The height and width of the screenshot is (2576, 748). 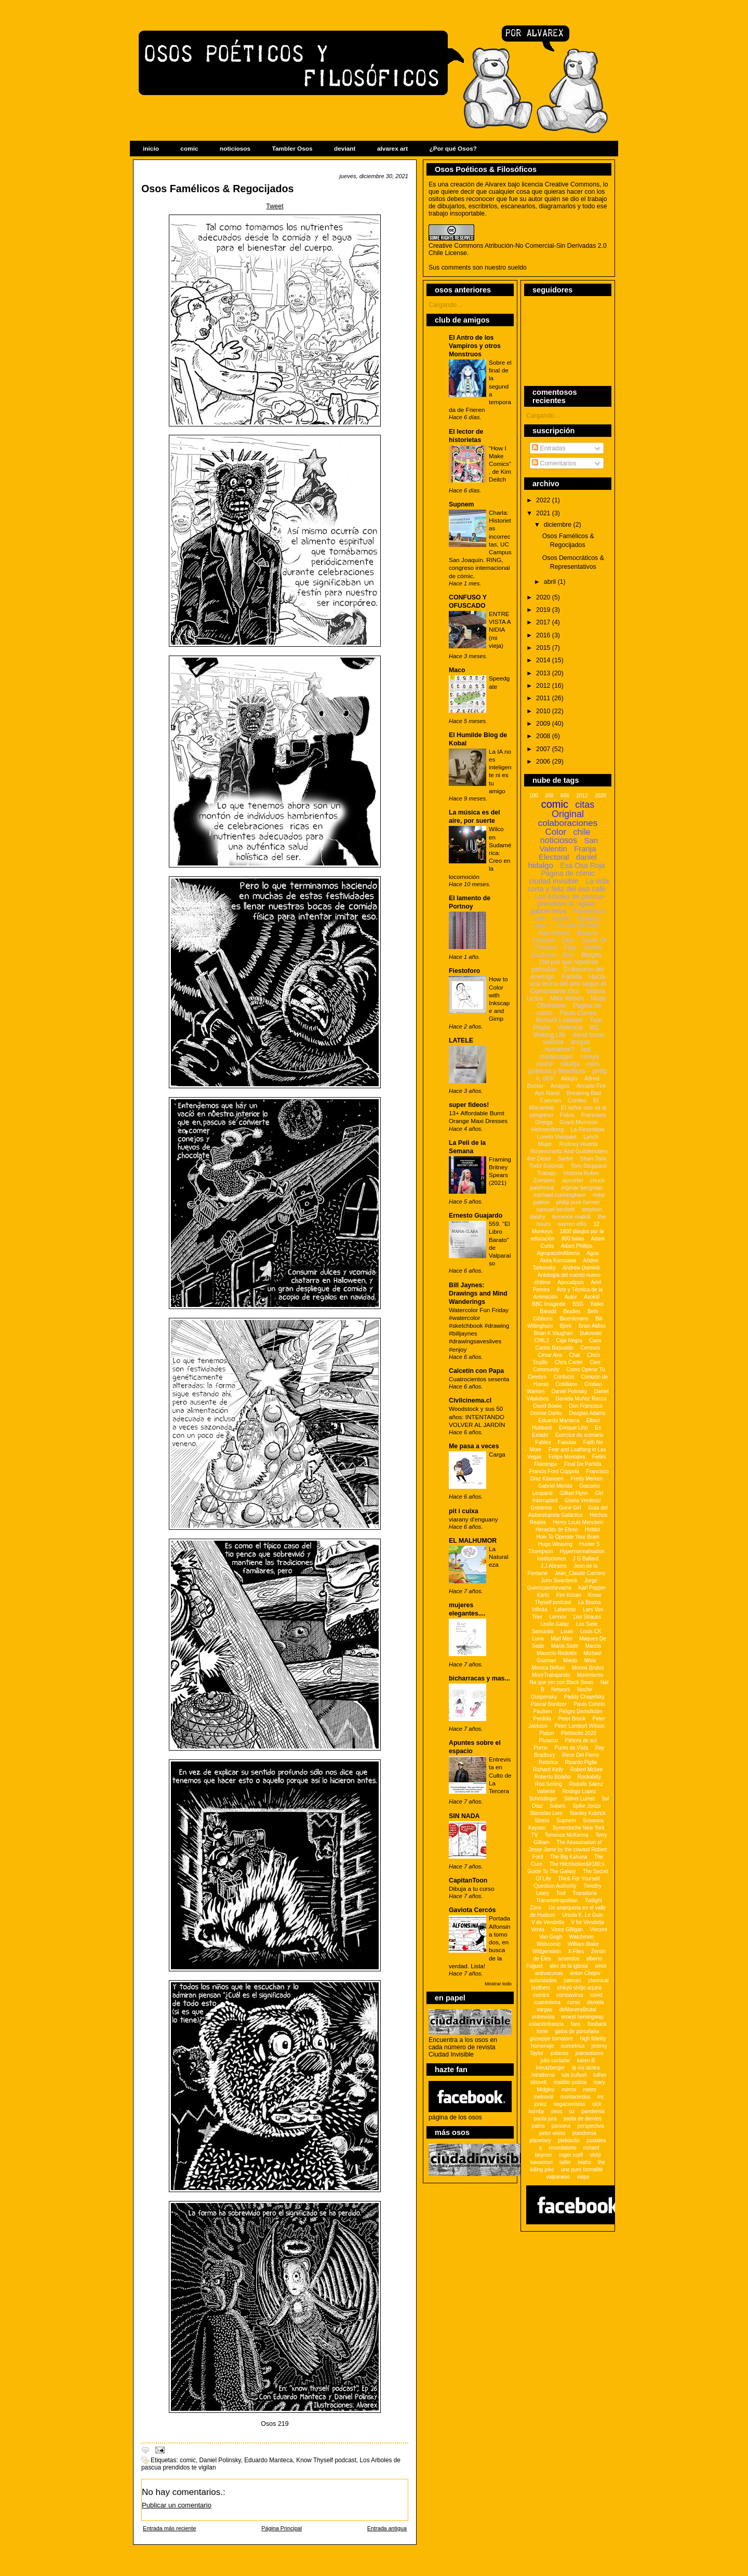 I want to click on perspectiva, so click(x=590, y=2126).